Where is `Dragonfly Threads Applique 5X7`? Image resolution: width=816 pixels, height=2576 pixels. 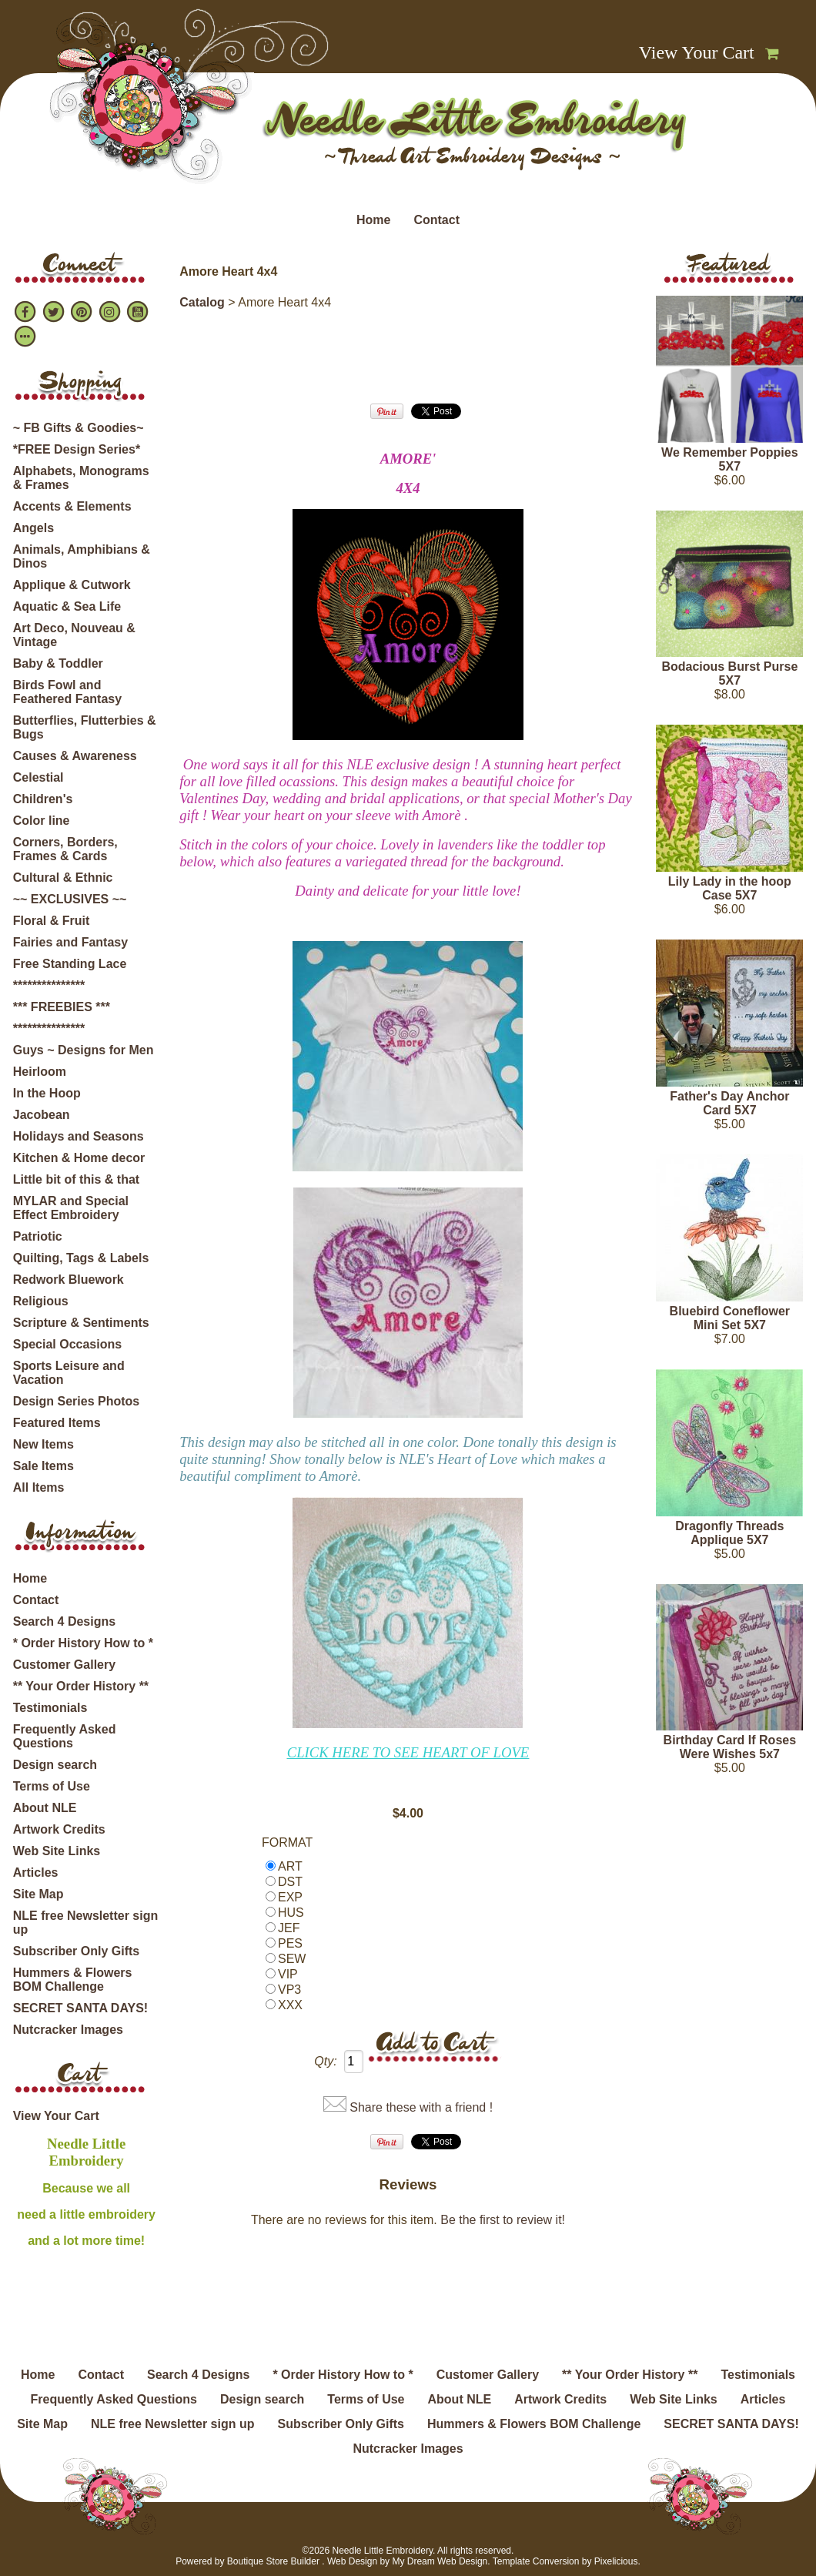
Dragonfly Threads Applique 5X7 is located at coordinates (729, 1532).